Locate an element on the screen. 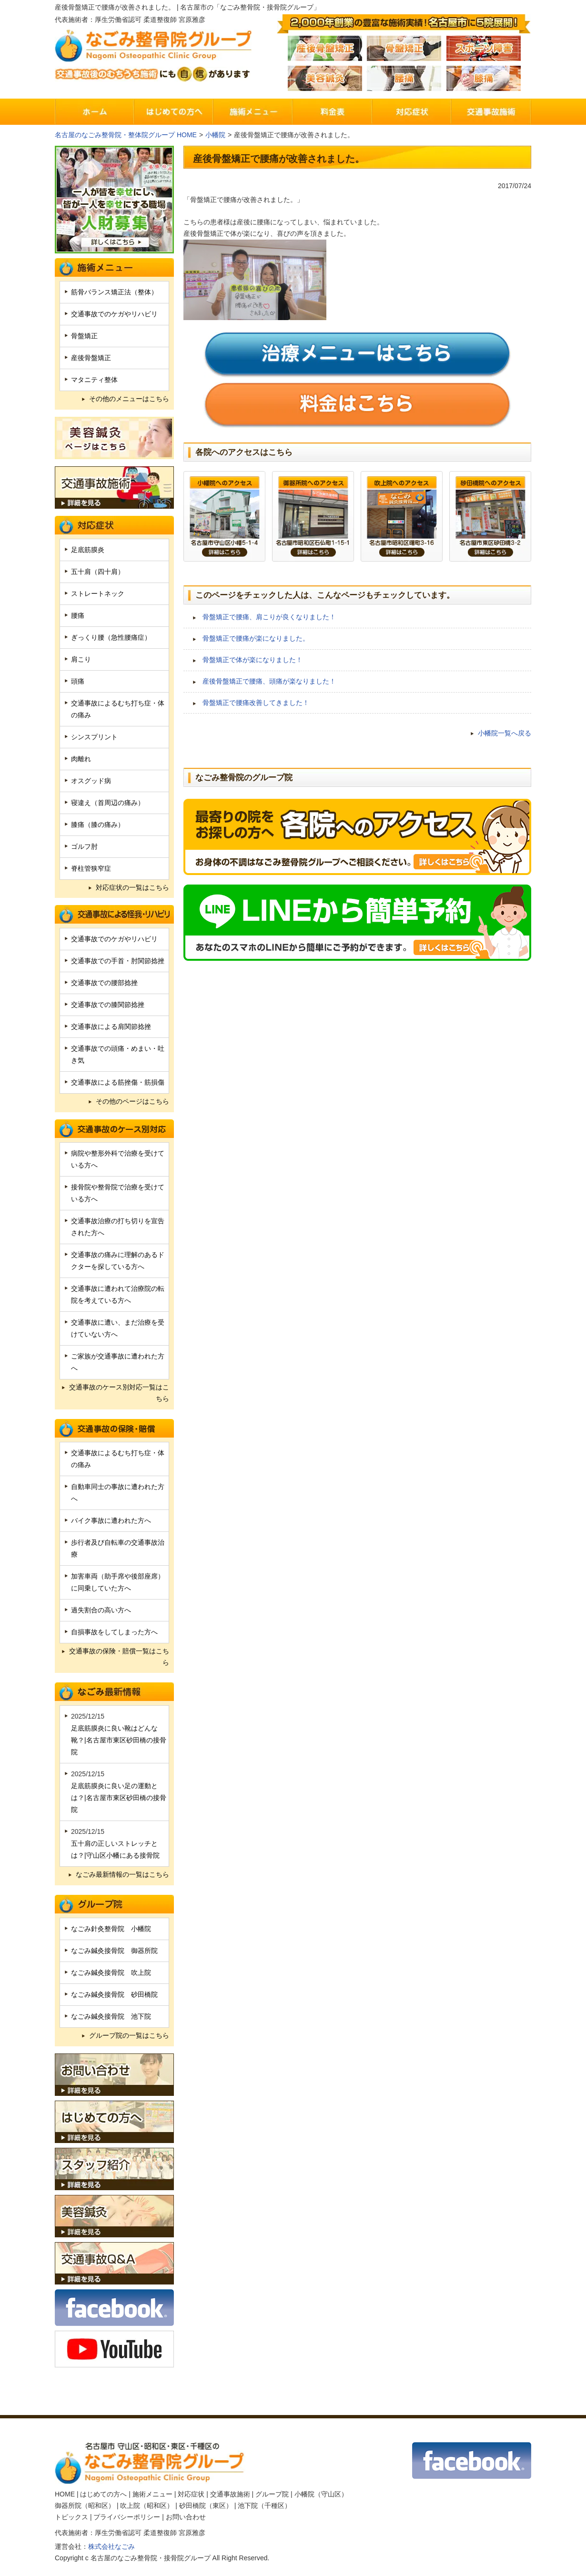  病院や整形外科で治療を受けている方へ is located at coordinates (117, 1159).